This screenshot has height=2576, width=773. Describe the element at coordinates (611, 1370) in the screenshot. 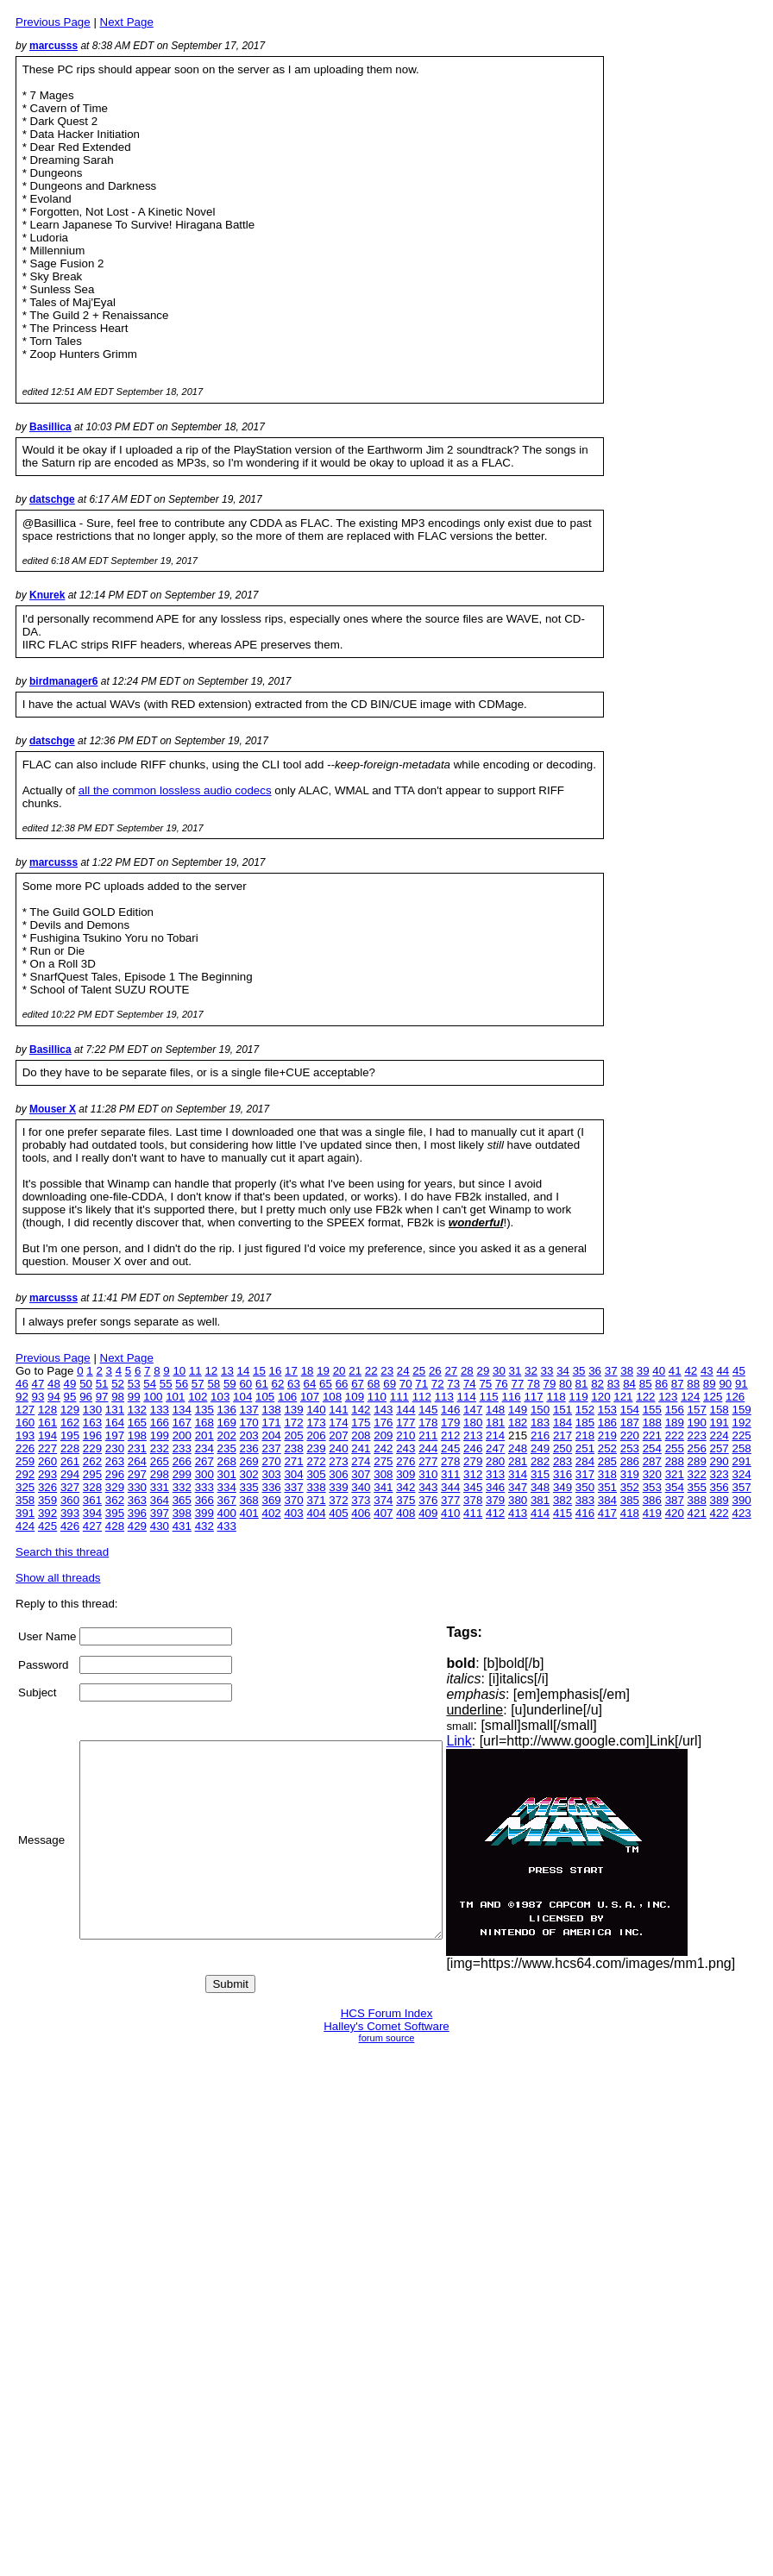

I see `37` at that location.